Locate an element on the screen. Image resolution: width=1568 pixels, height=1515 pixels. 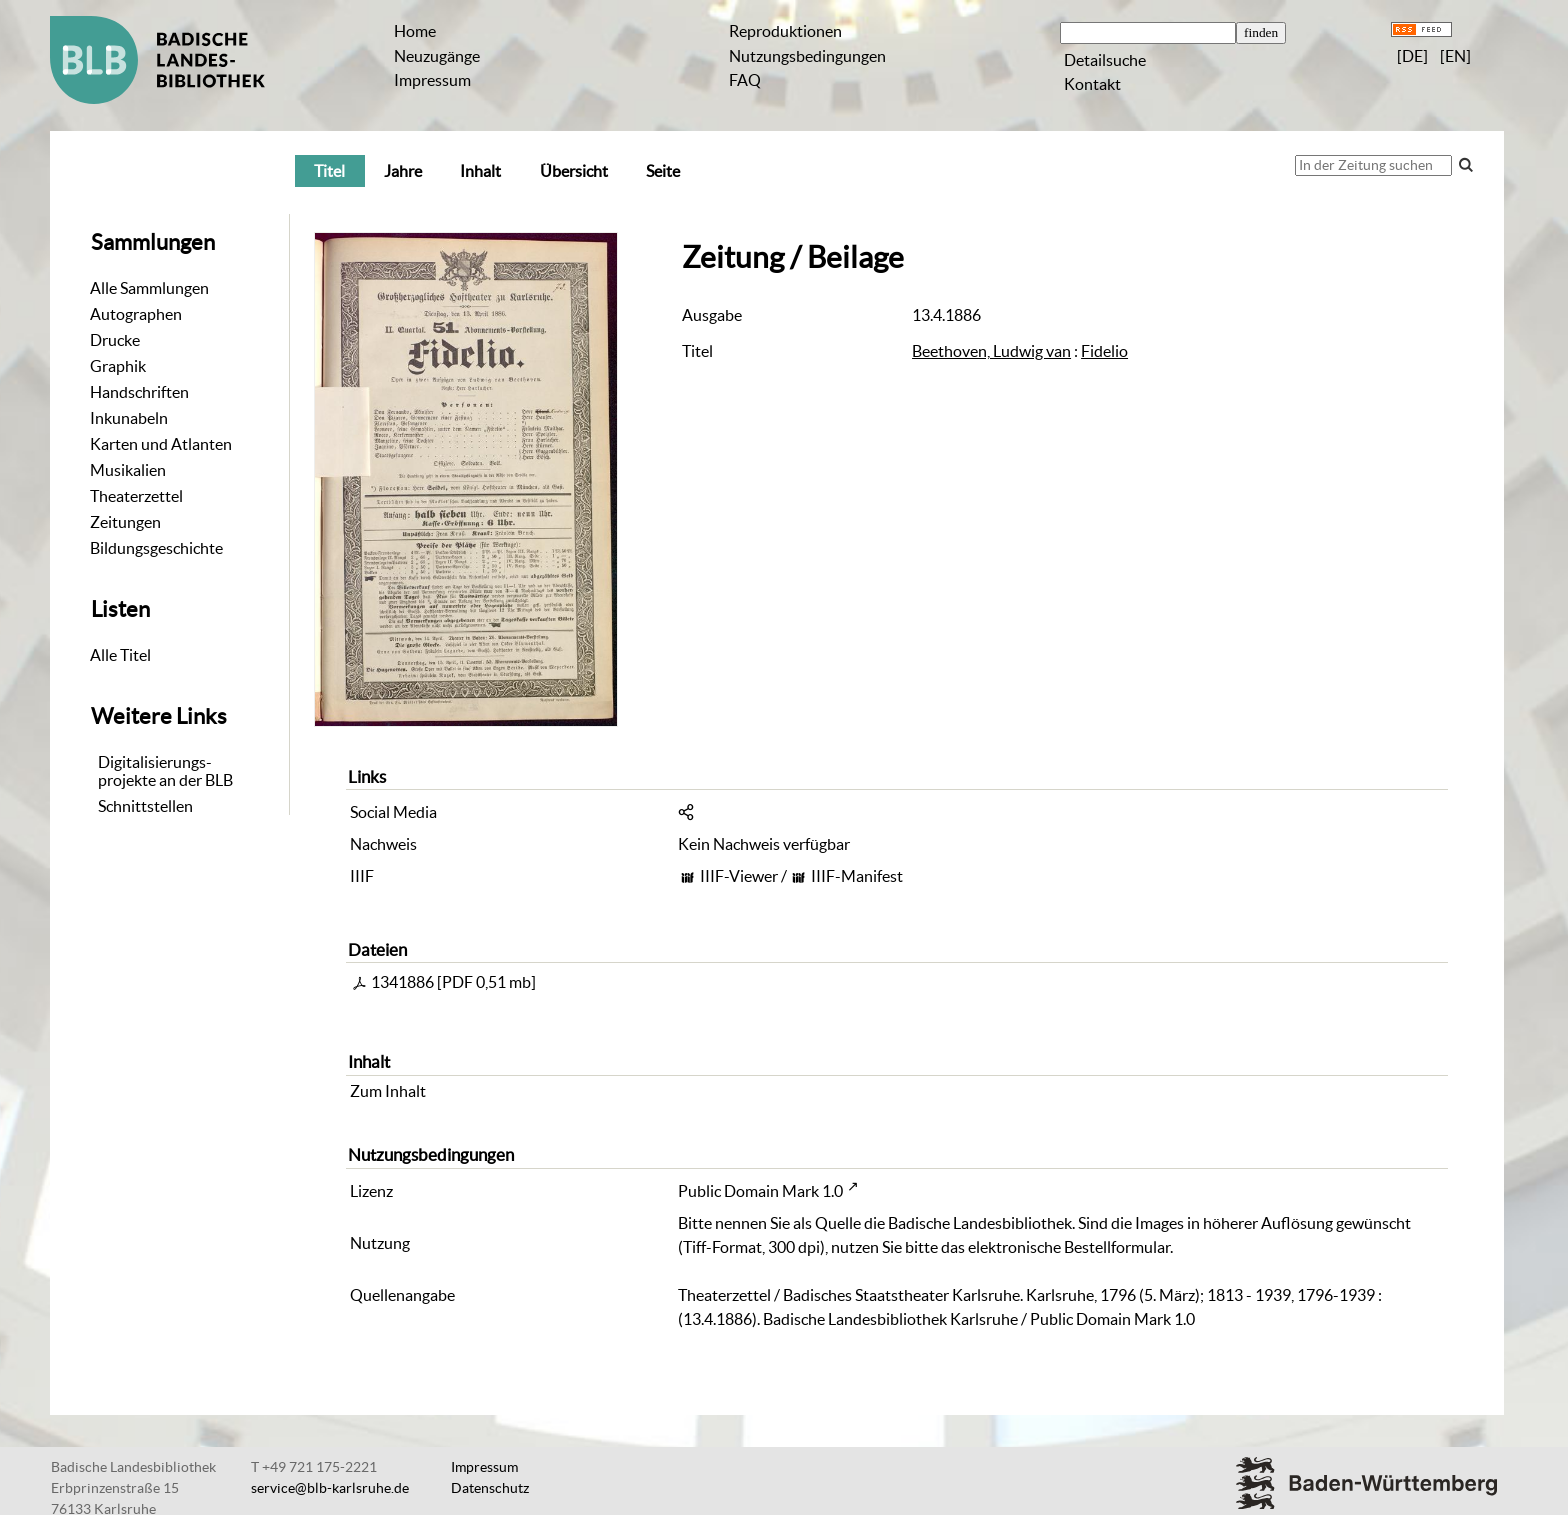
Nutzungsbedingungen is located at coordinates (807, 56).